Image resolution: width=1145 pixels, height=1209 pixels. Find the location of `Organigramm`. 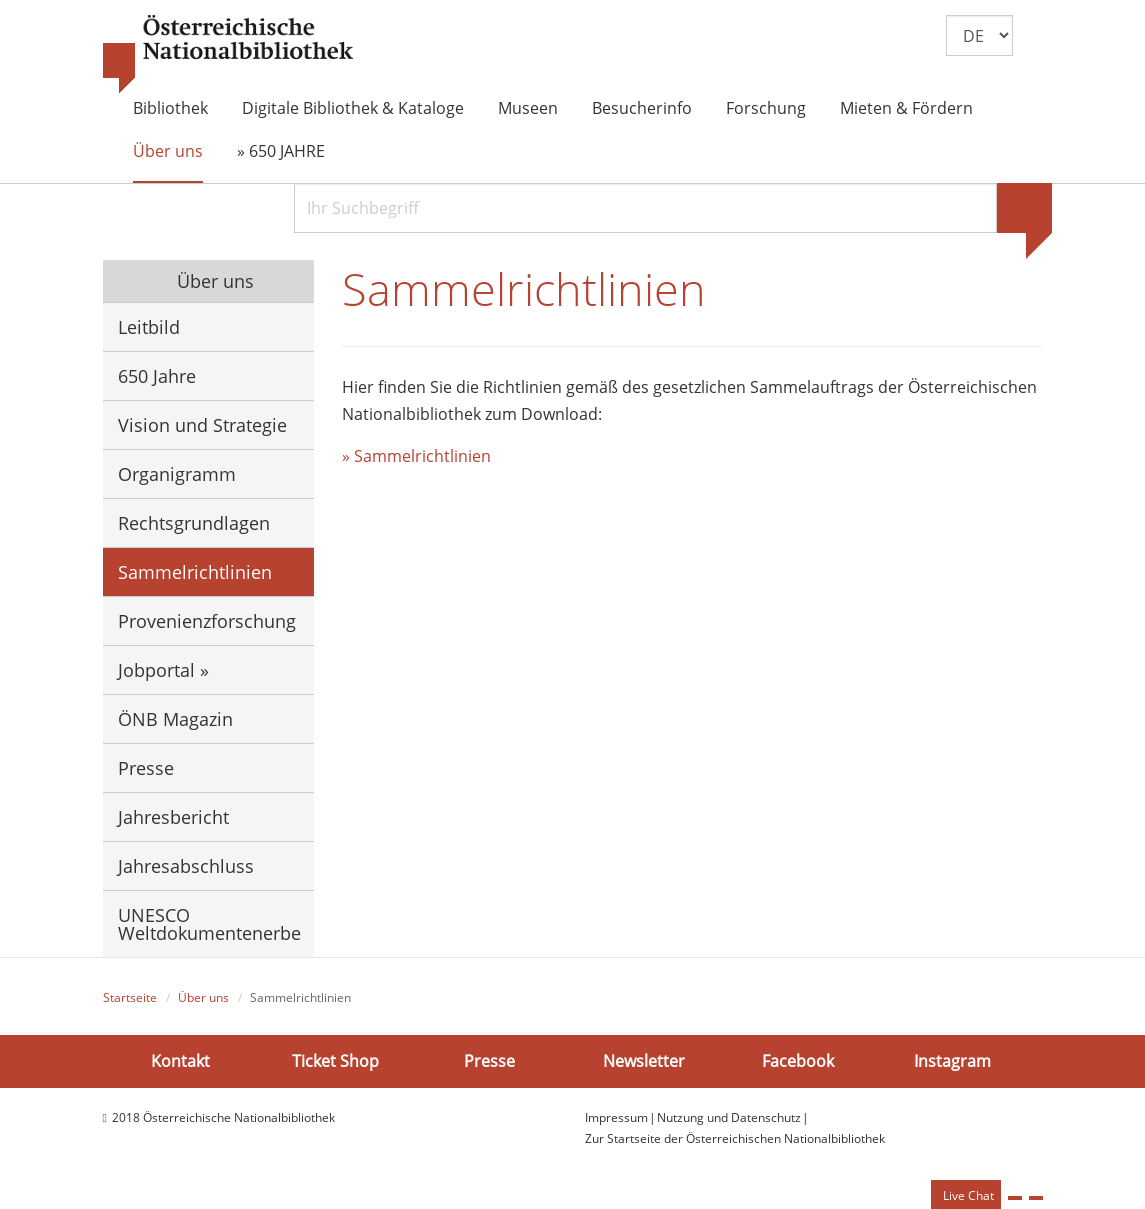

Organigramm is located at coordinates (177, 474).